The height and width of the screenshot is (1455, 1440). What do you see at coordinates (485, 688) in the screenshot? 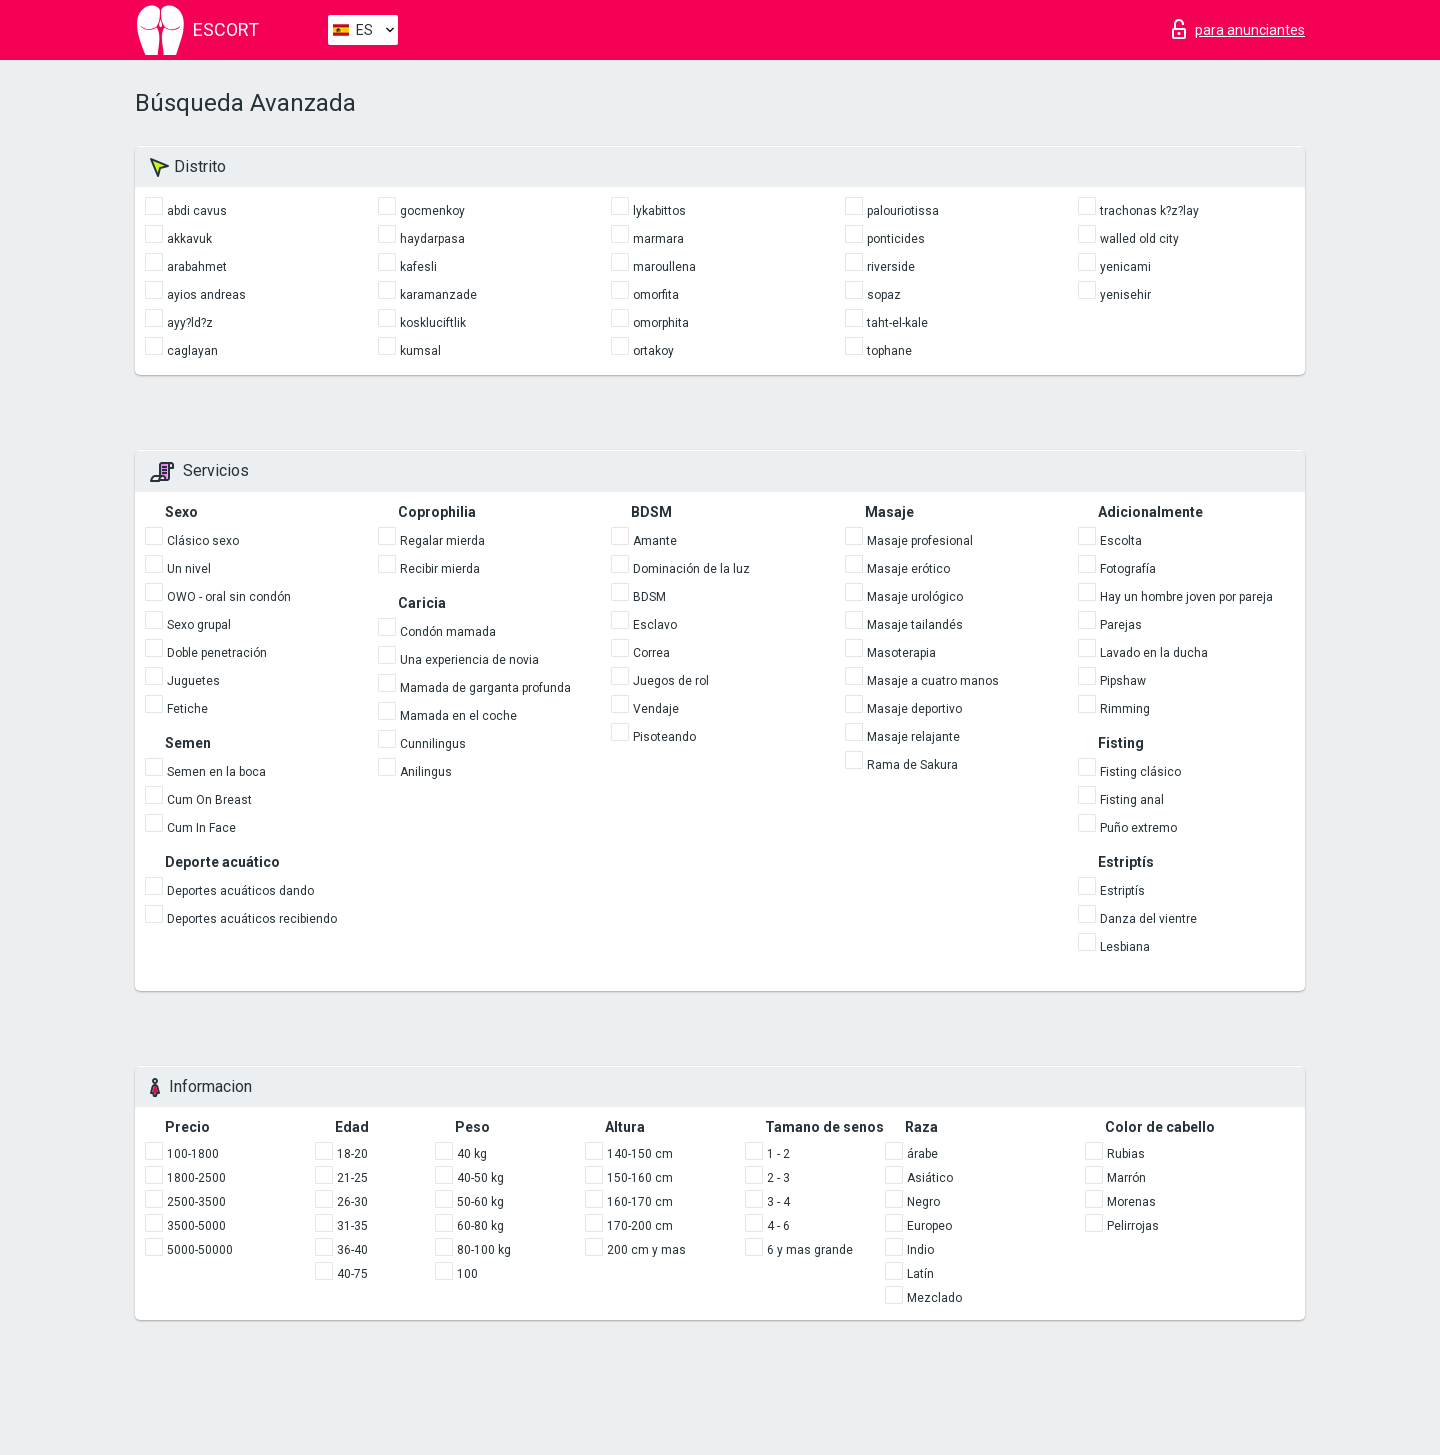
I see `Mamada de garganta profunda` at bounding box center [485, 688].